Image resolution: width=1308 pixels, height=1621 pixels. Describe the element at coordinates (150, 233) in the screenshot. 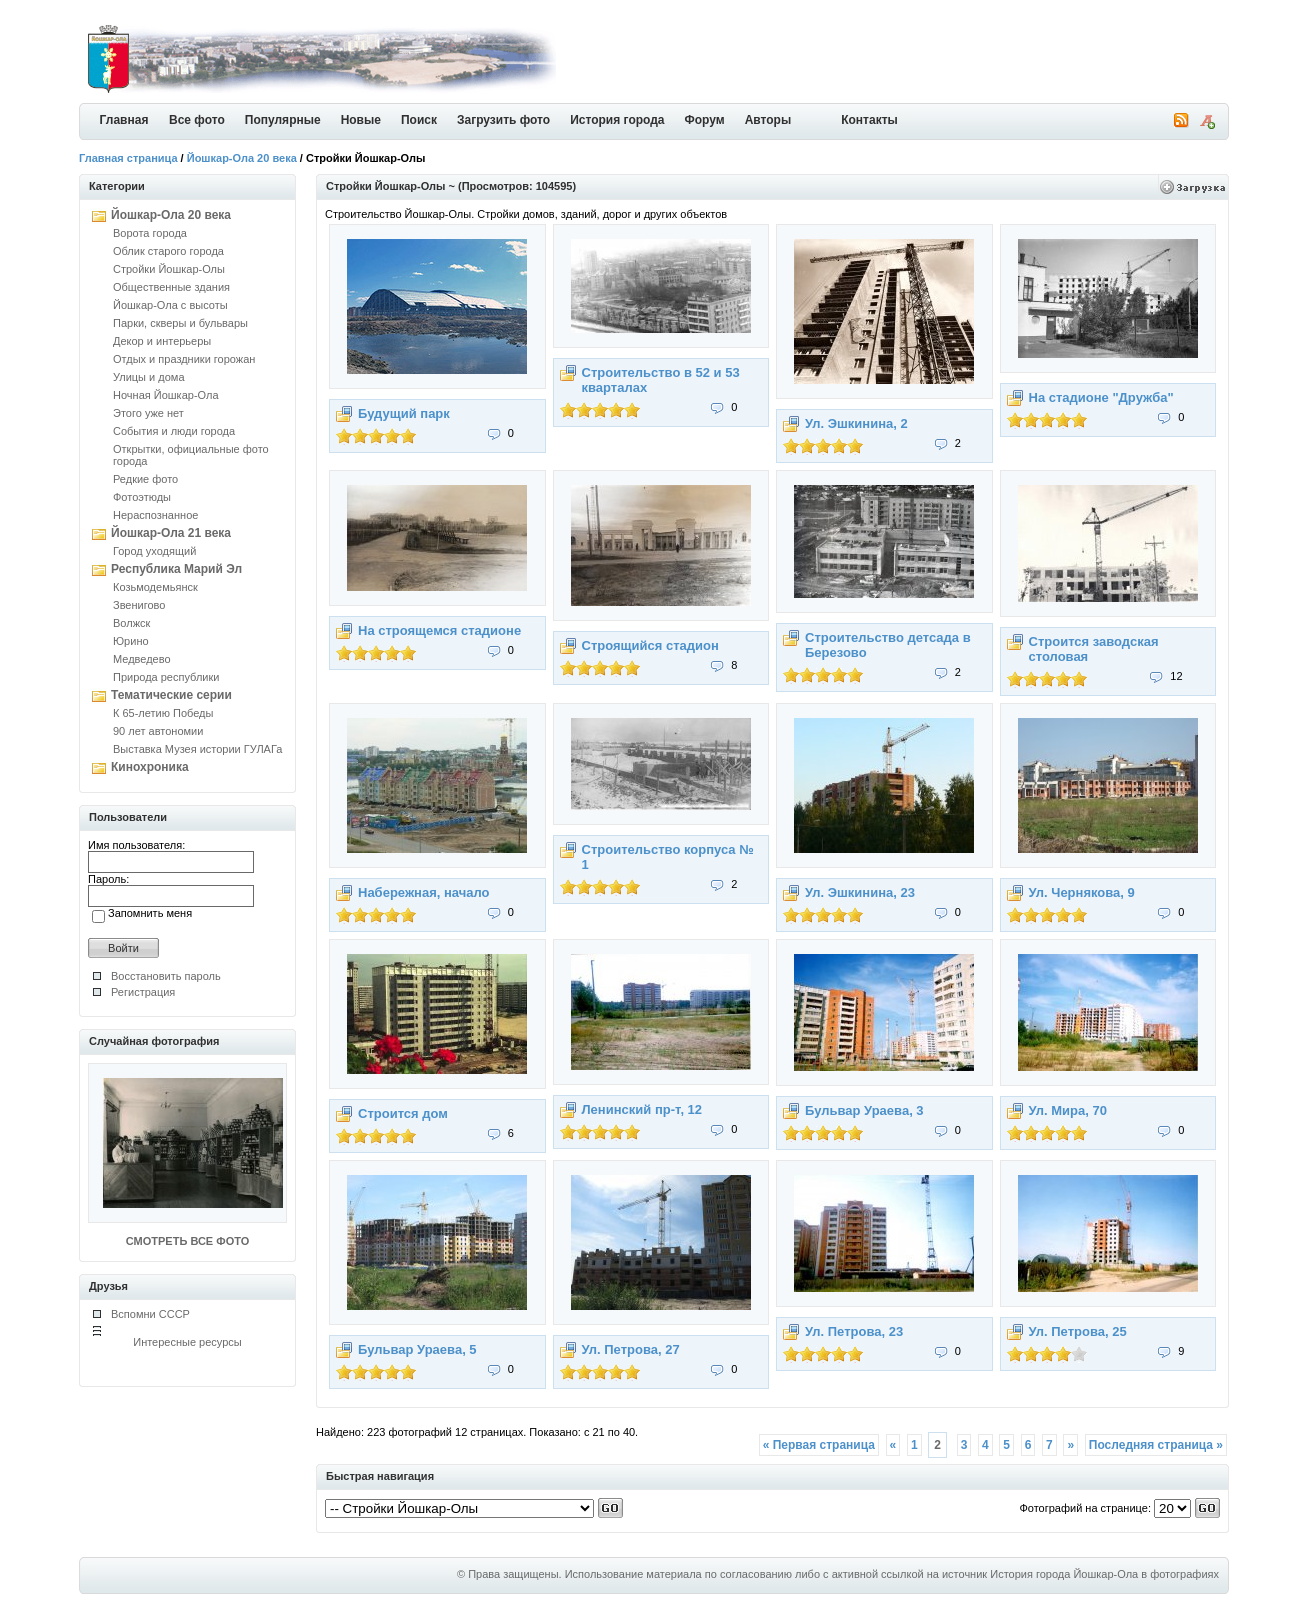

I see `Ворота города` at that location.